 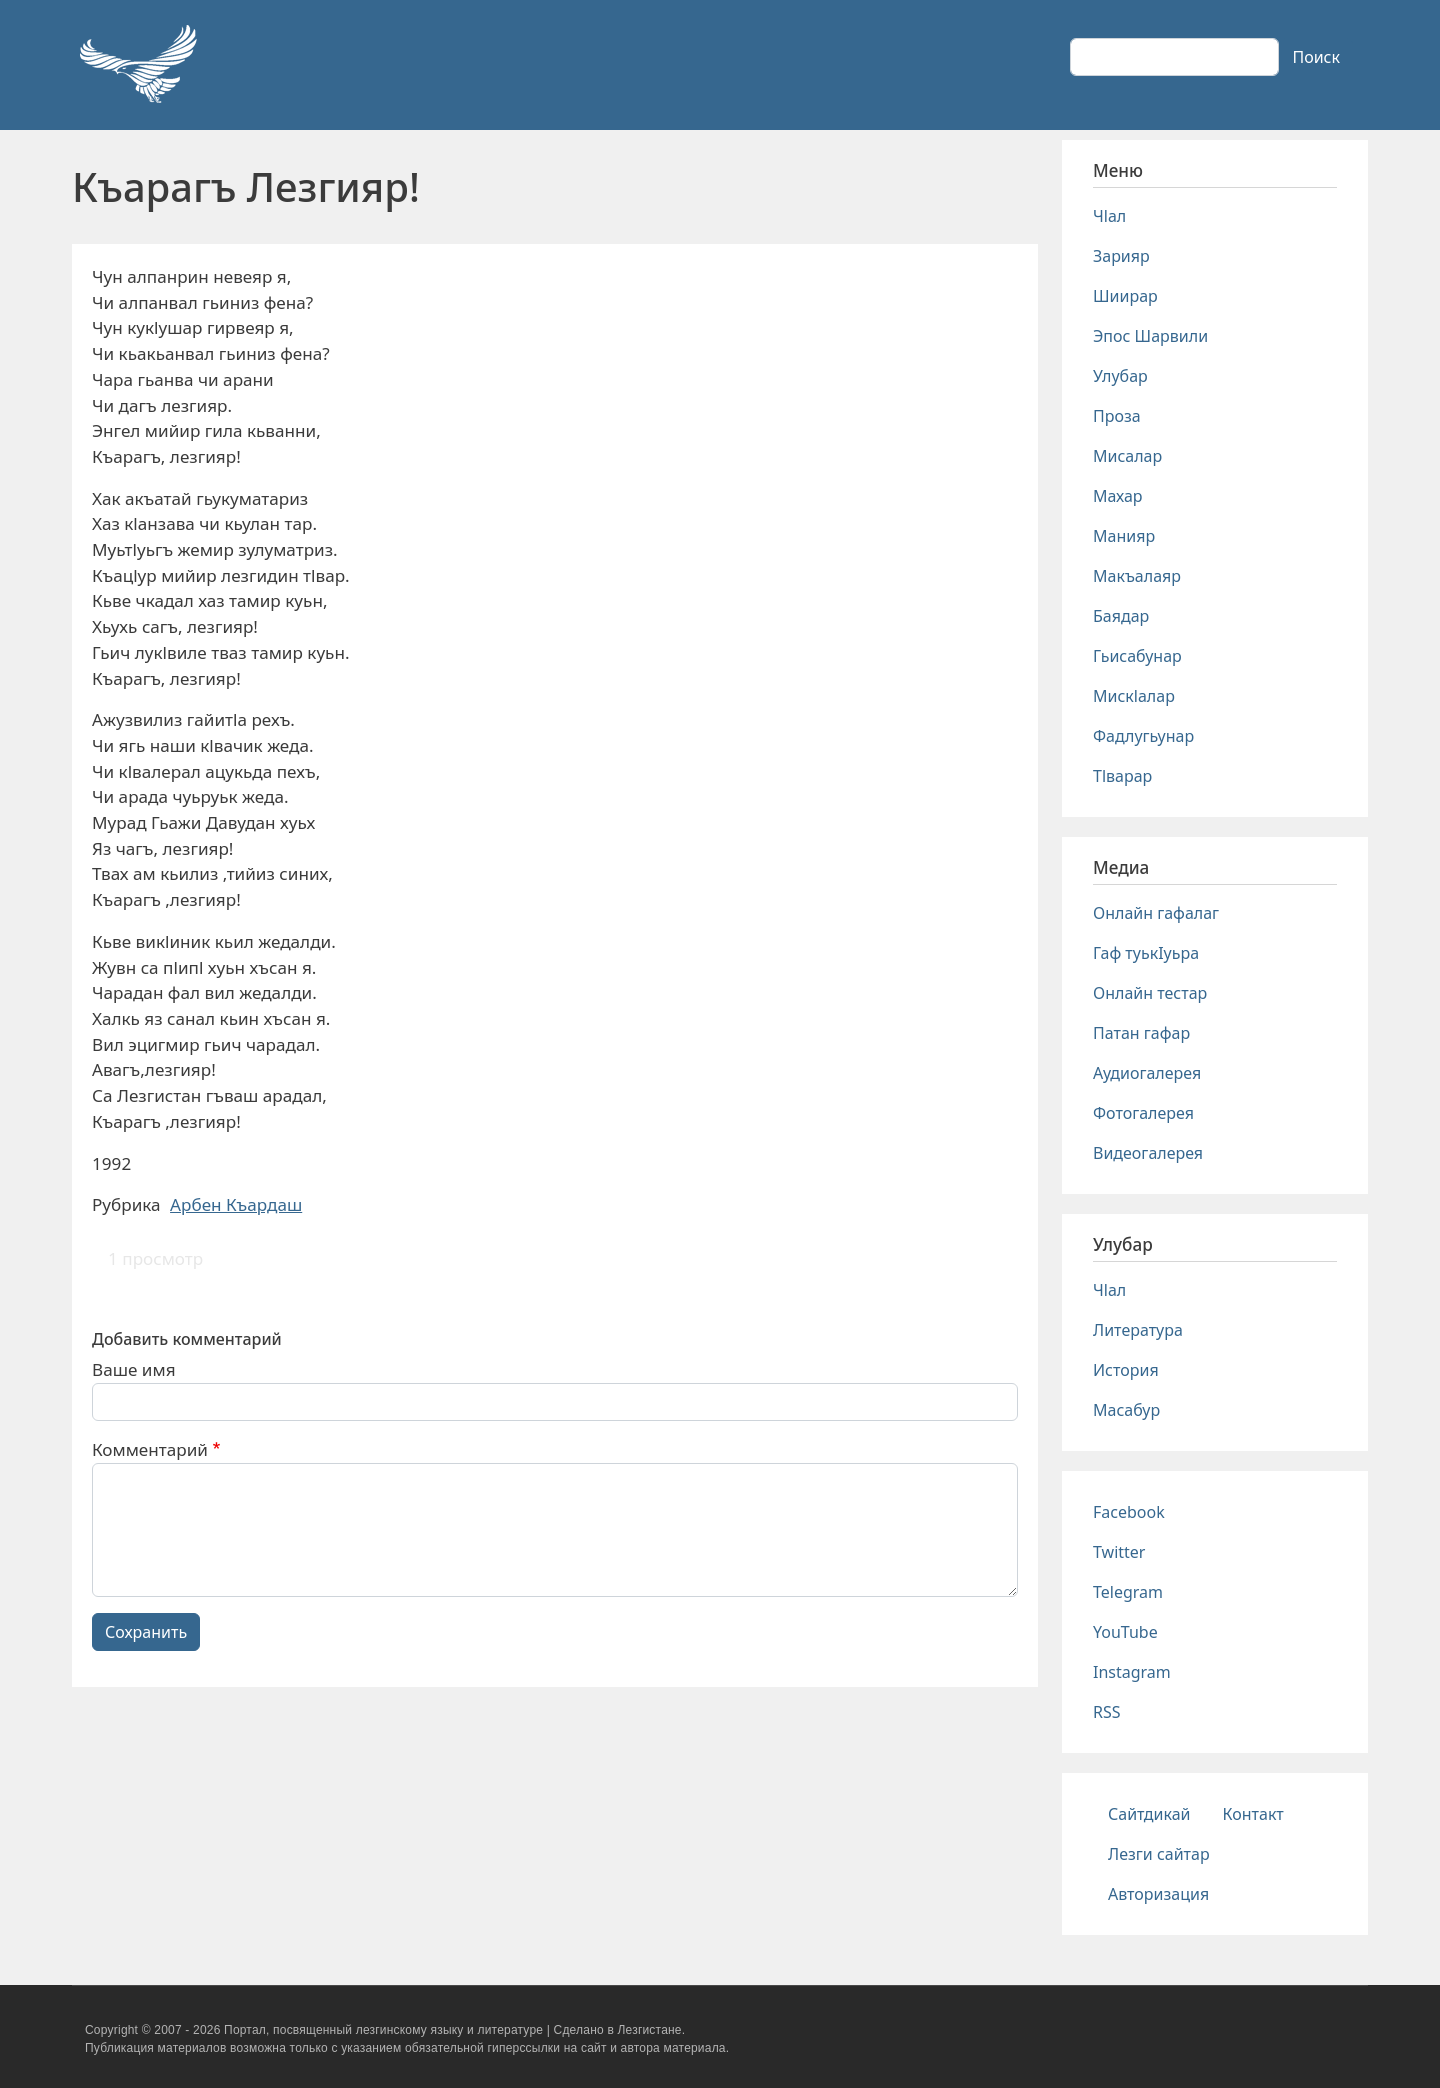 What do you see at coordinates (1127, 456) in the screenshot?
I see `Мисалар` at bounding box center [1127, 456].